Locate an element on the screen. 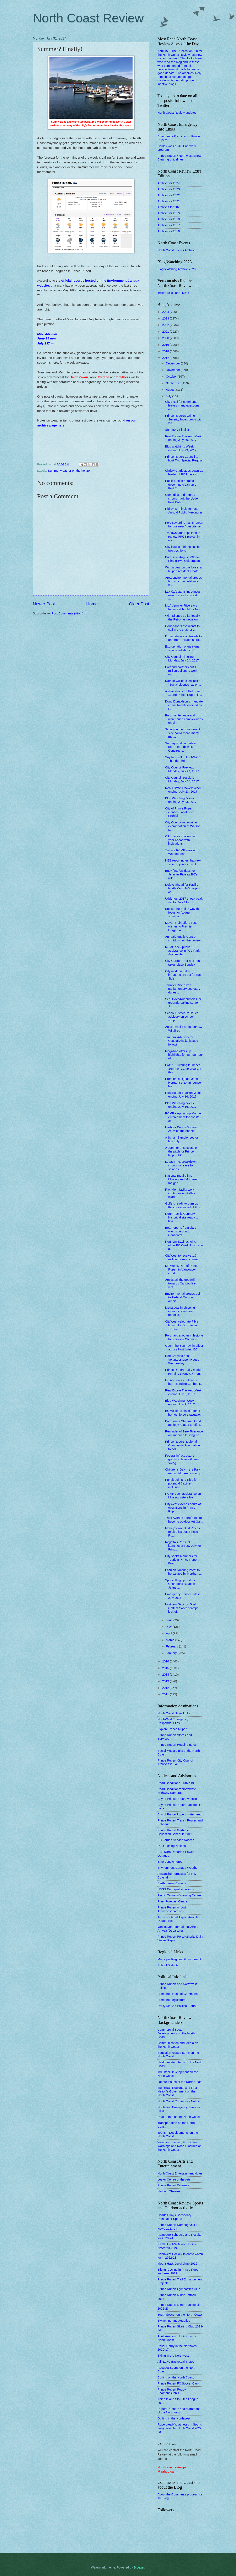 Image resolution: width=236 pixels, height=2576 pixels. North Pacific Cannery Historical site ready to hos... is located at coordinates (181, 1217).